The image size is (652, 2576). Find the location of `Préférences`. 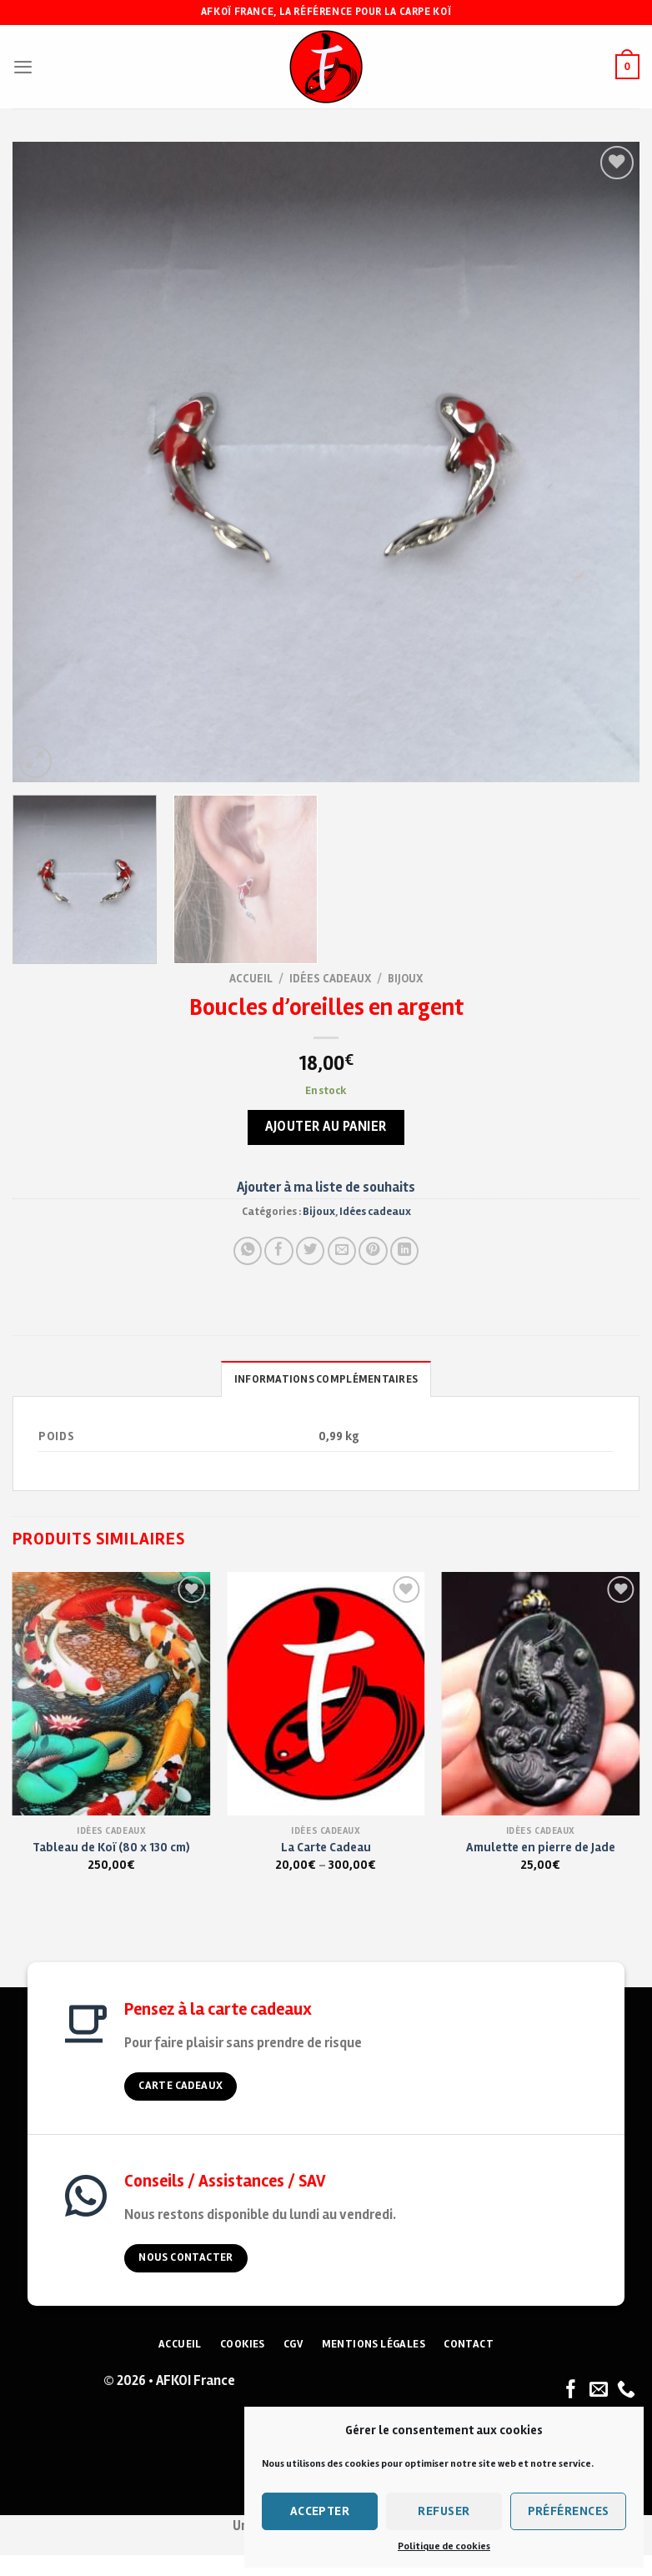

Préférences is located at coordinates (568, 2510).